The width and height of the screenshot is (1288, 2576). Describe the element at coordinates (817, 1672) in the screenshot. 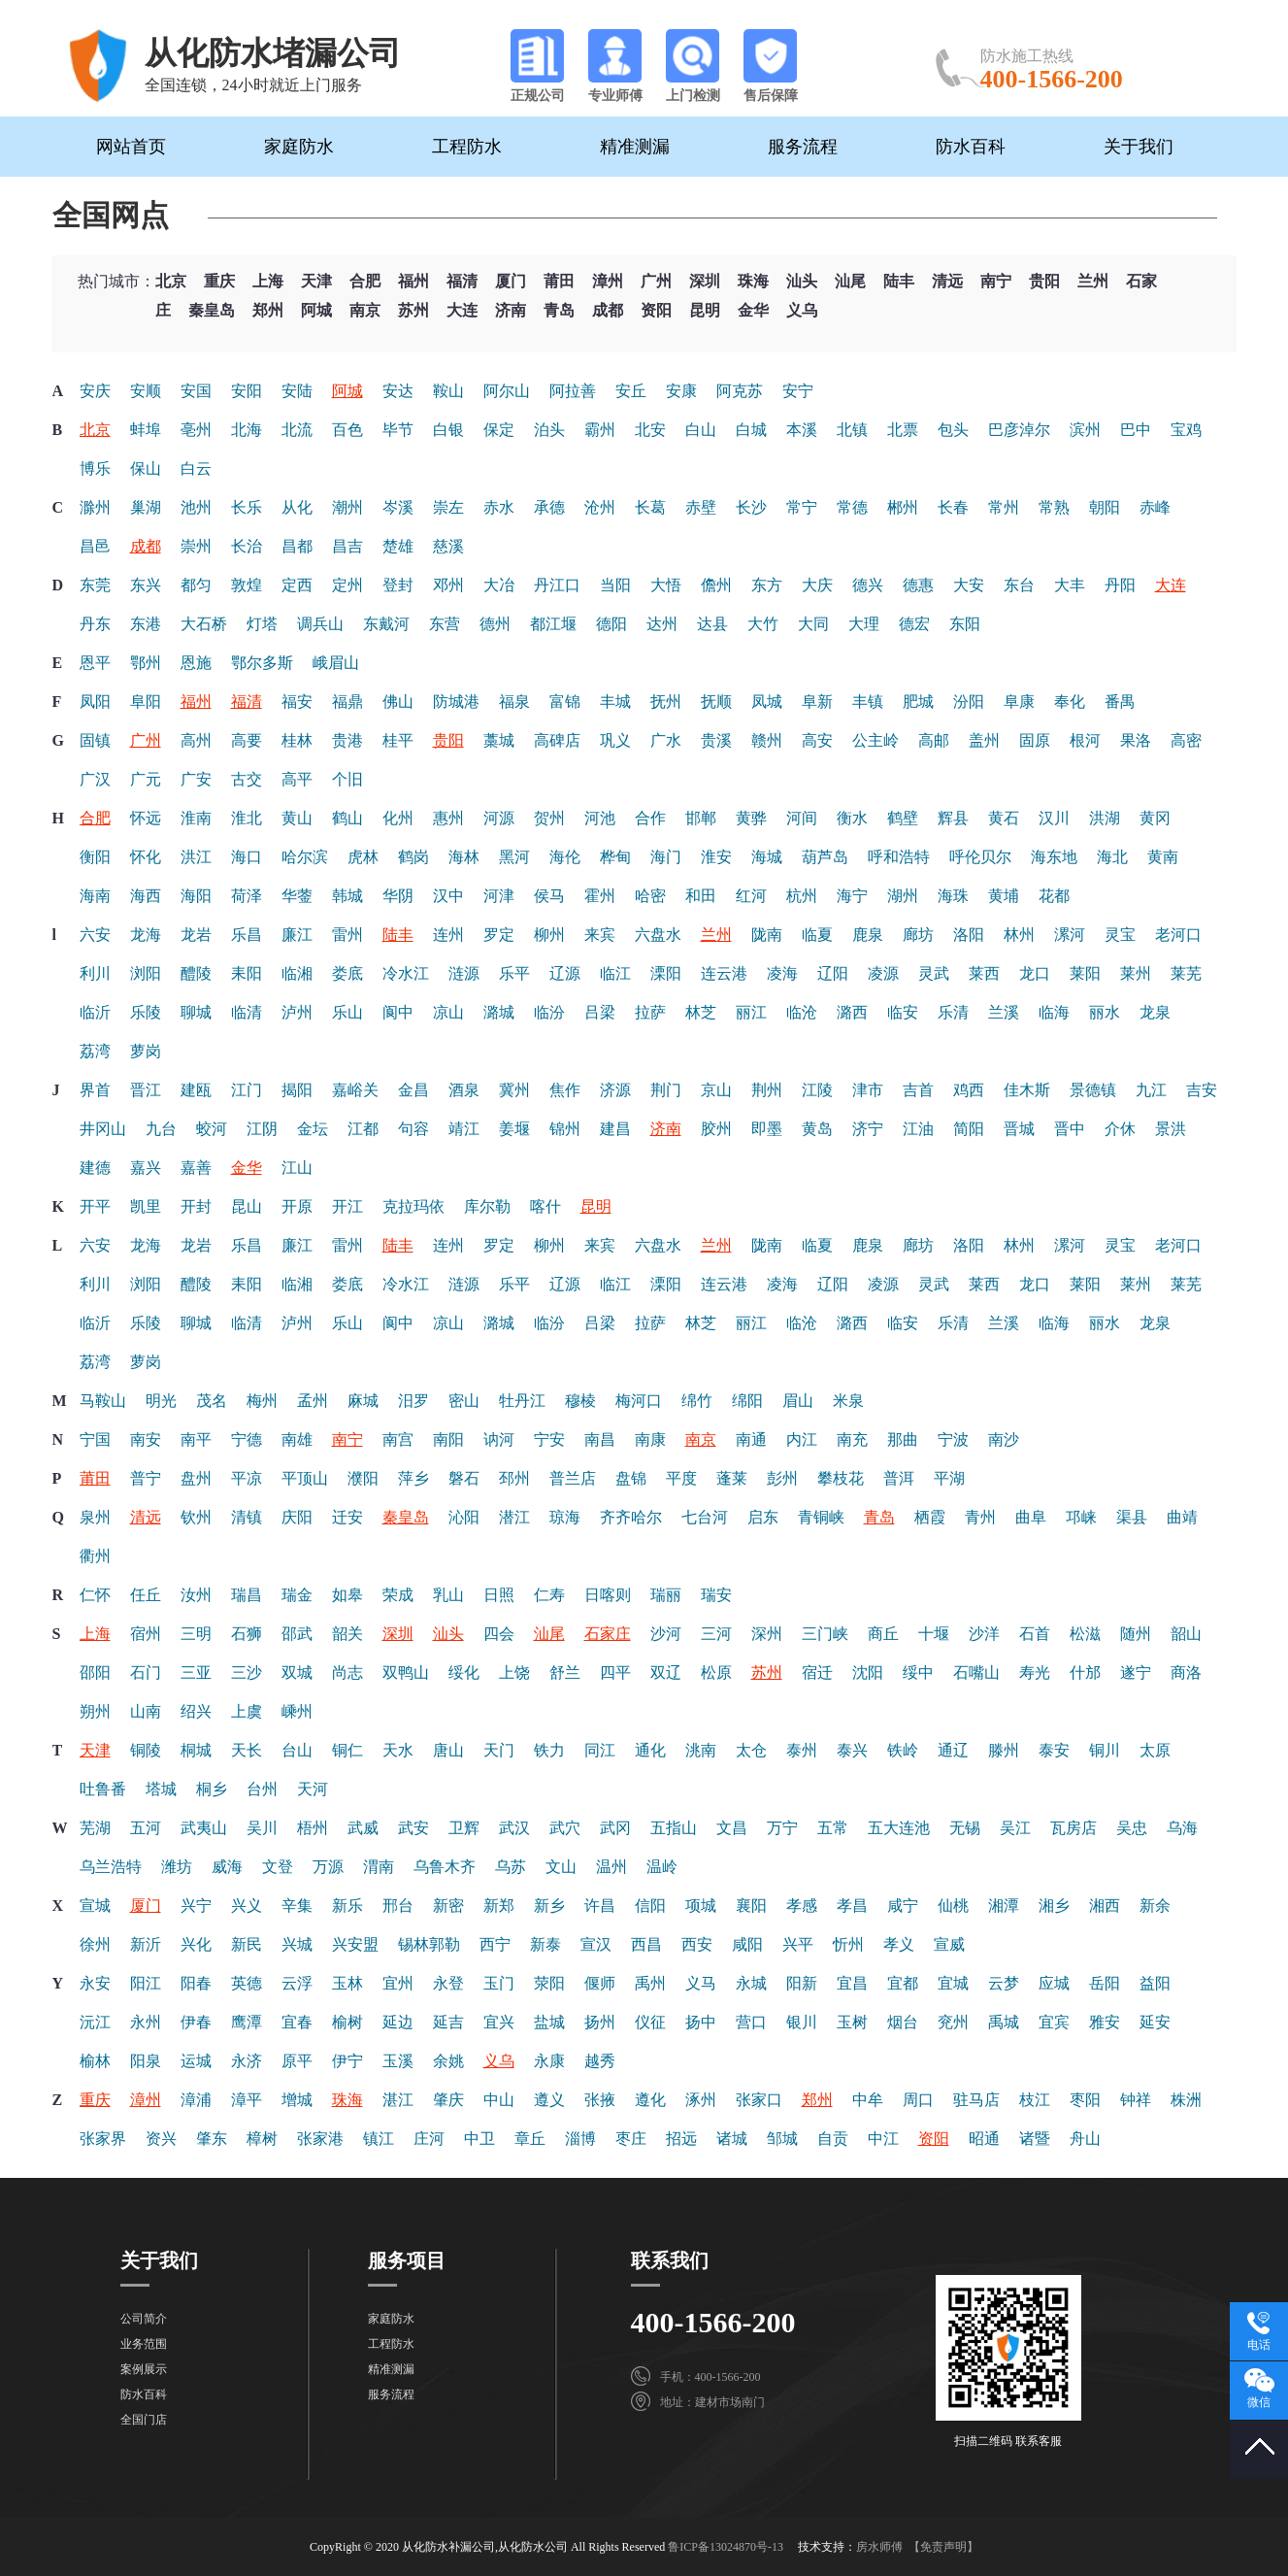

I see `宿迁` at that location.